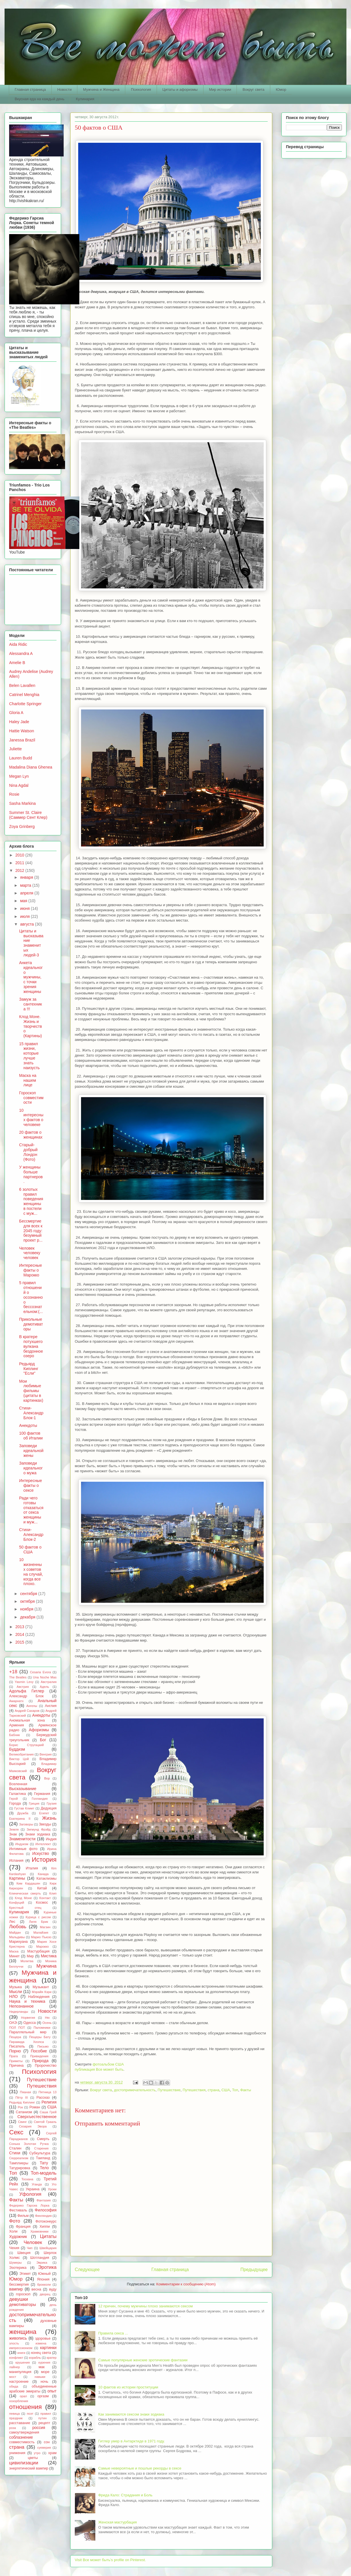 The image size is (351, 2576). What do you see at coordinates (29, 1593) in the screenshot?
I see `сентября` at bounding box center [29, 1593].